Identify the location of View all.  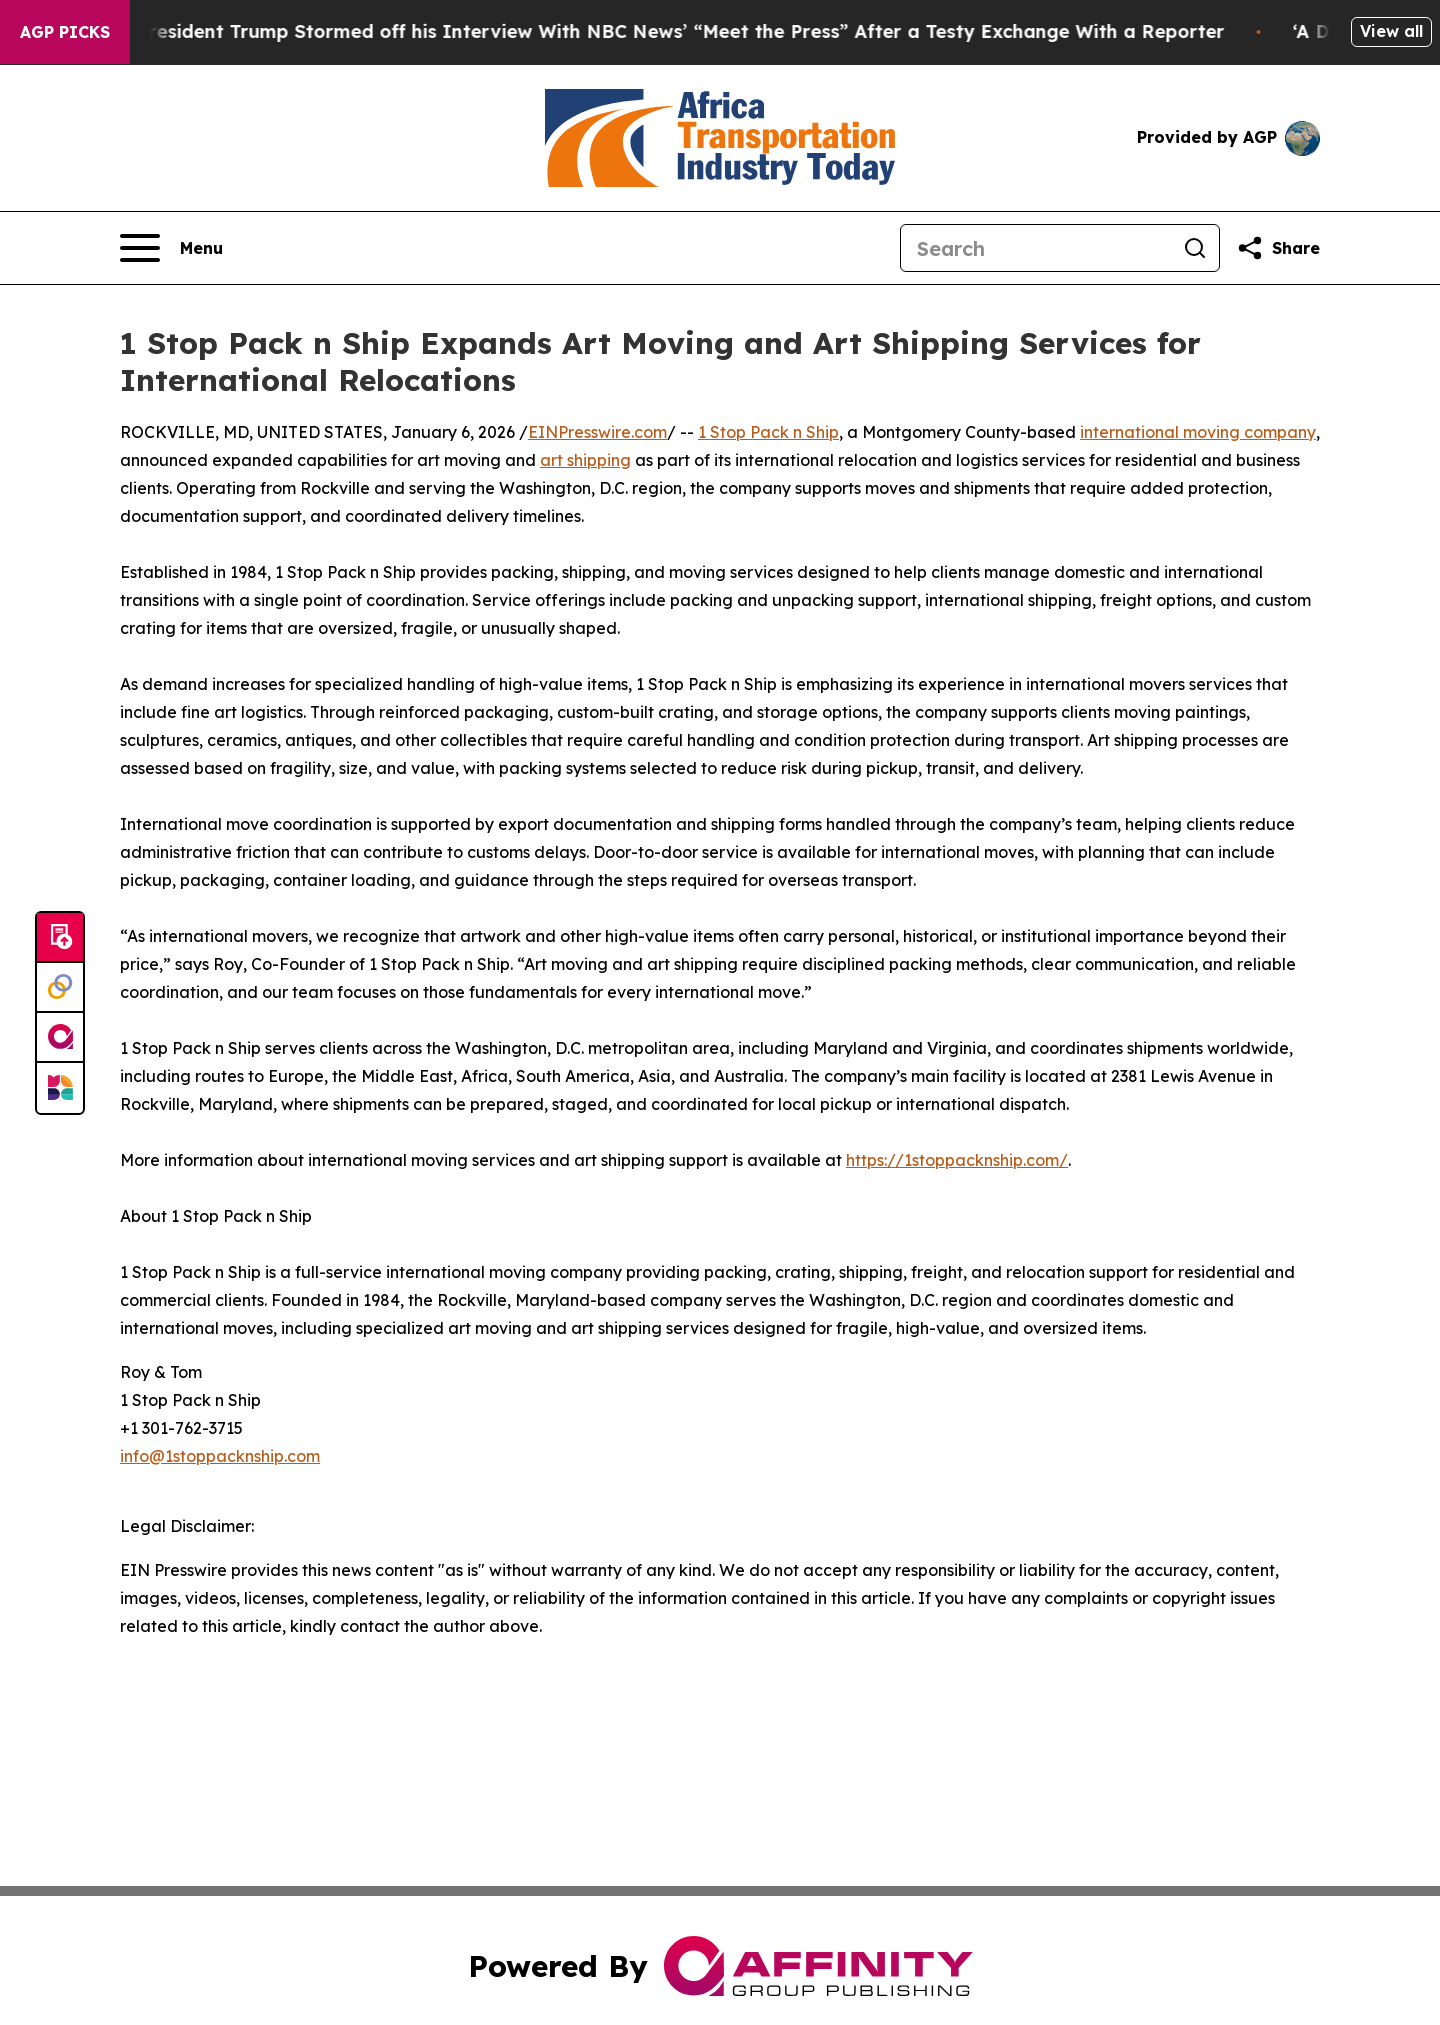
(1391, 31).